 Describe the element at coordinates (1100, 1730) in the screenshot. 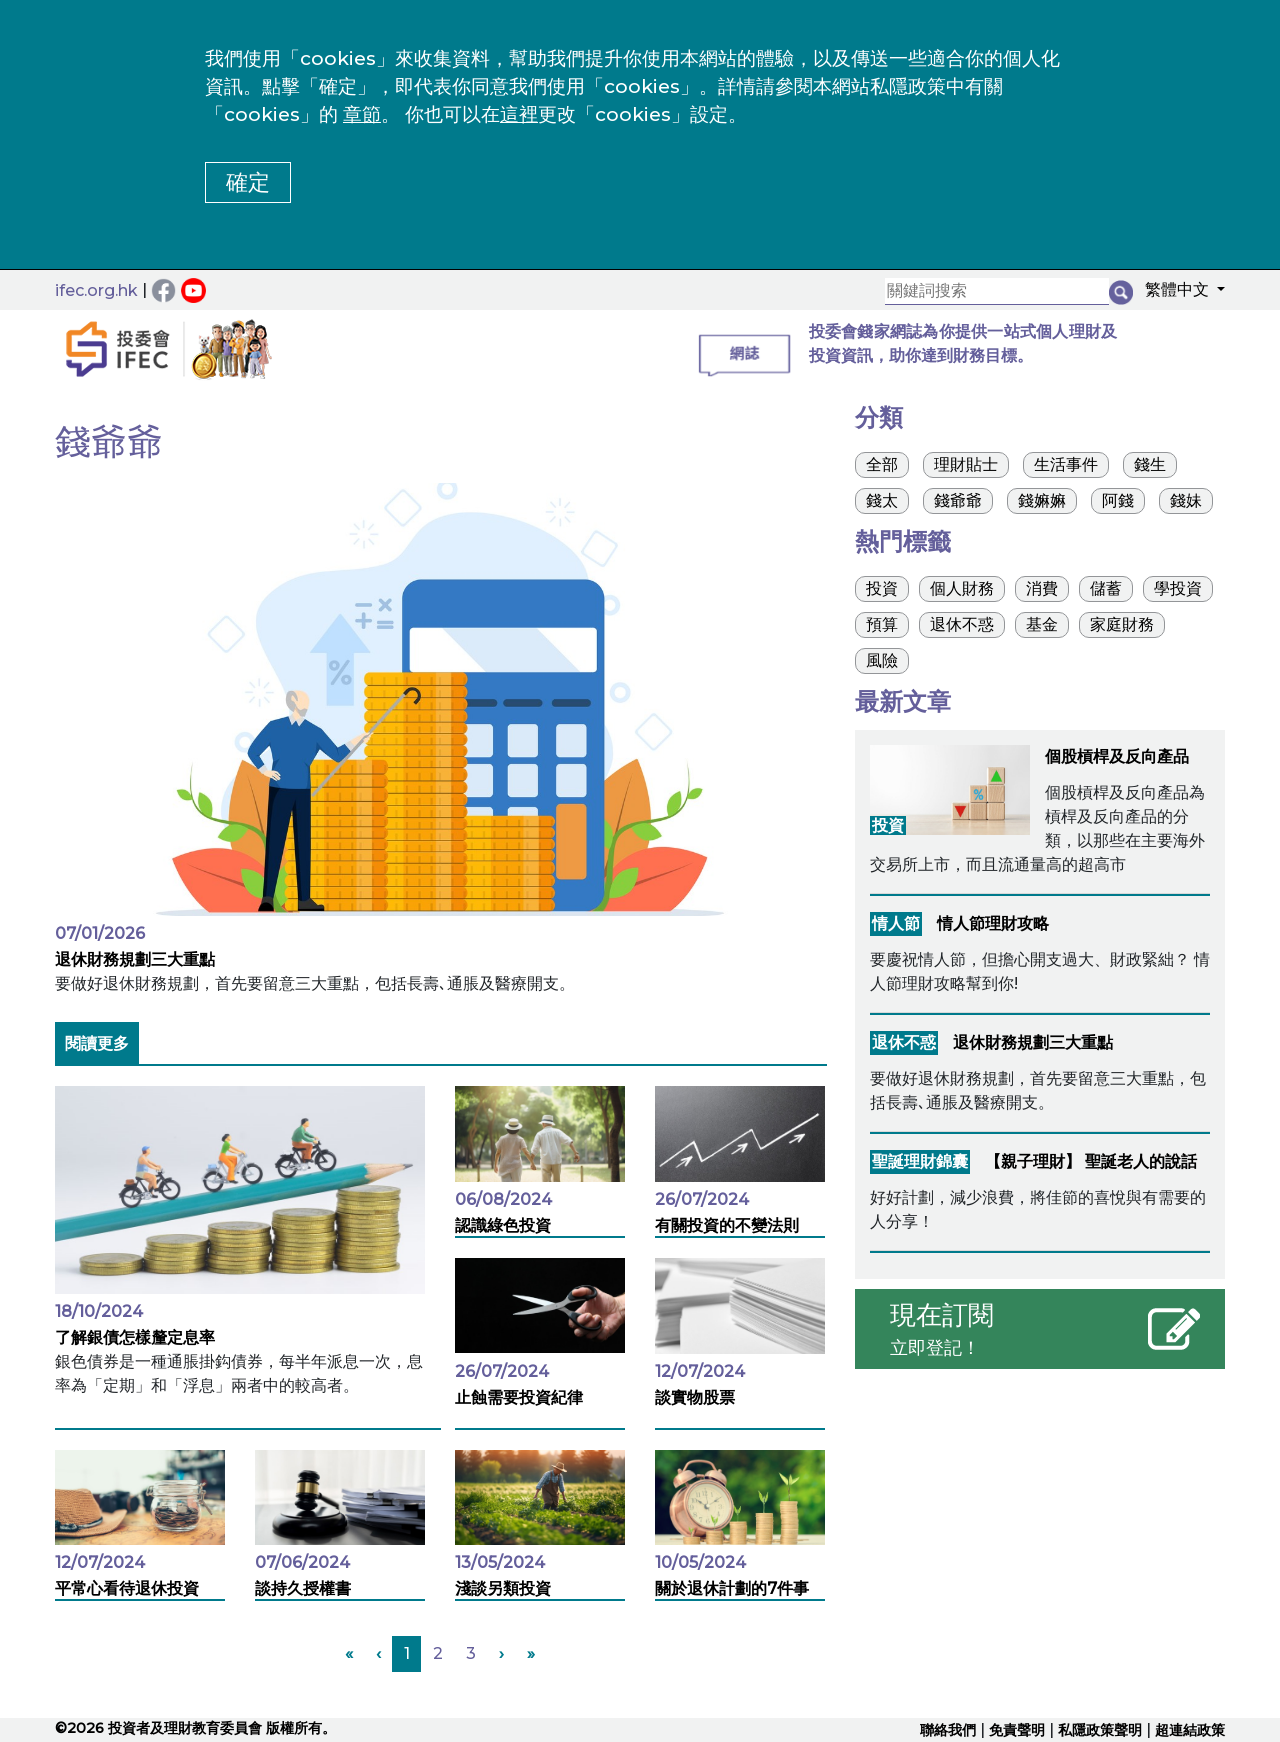

I see `私隱政策聲明` at that location.